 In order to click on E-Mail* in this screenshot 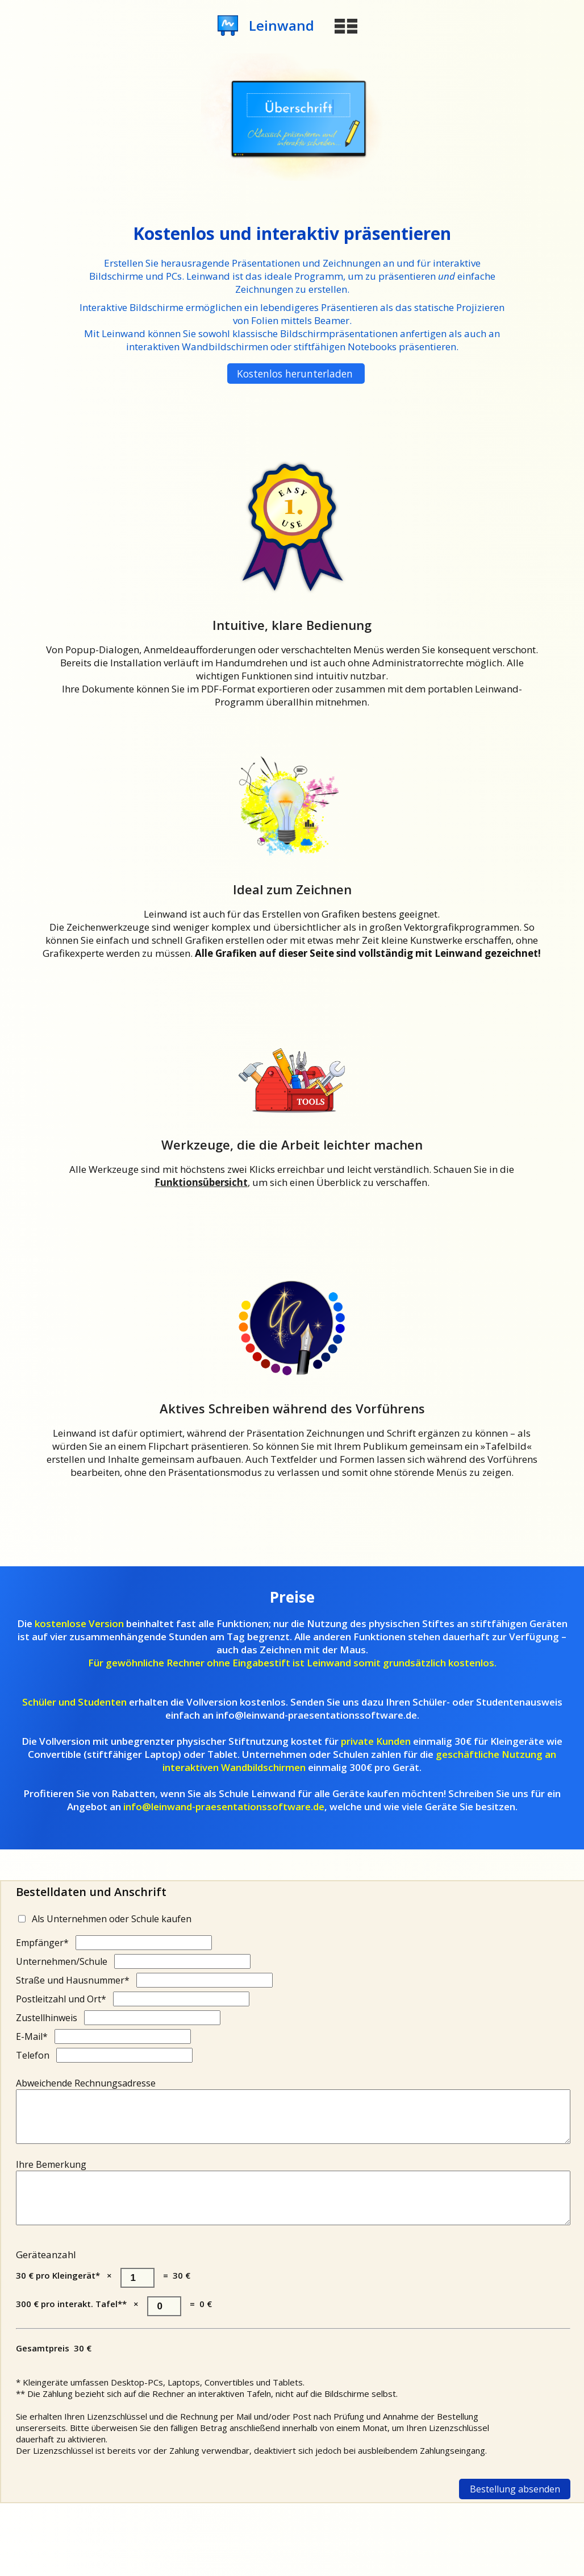, I will do `click(32, 2036)`.